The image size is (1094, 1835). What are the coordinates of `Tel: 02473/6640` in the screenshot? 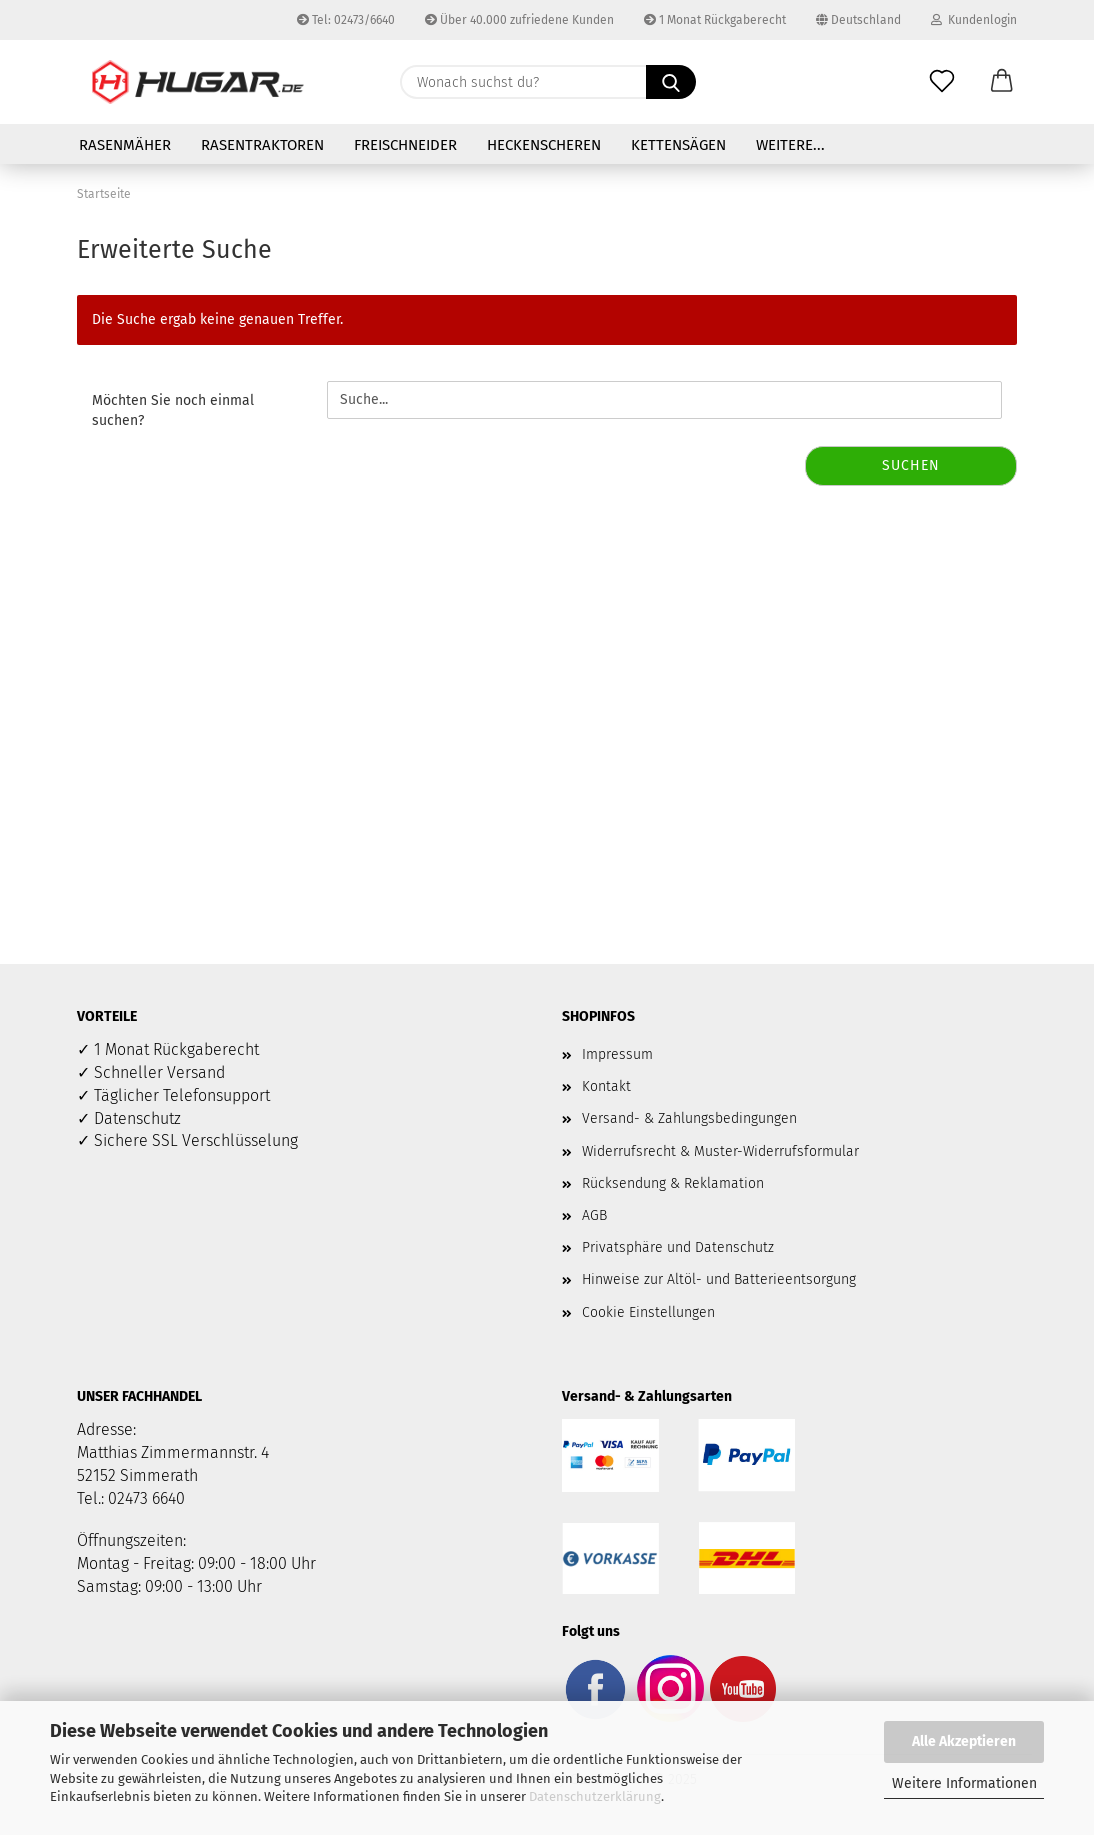 It's located at (346, 20).